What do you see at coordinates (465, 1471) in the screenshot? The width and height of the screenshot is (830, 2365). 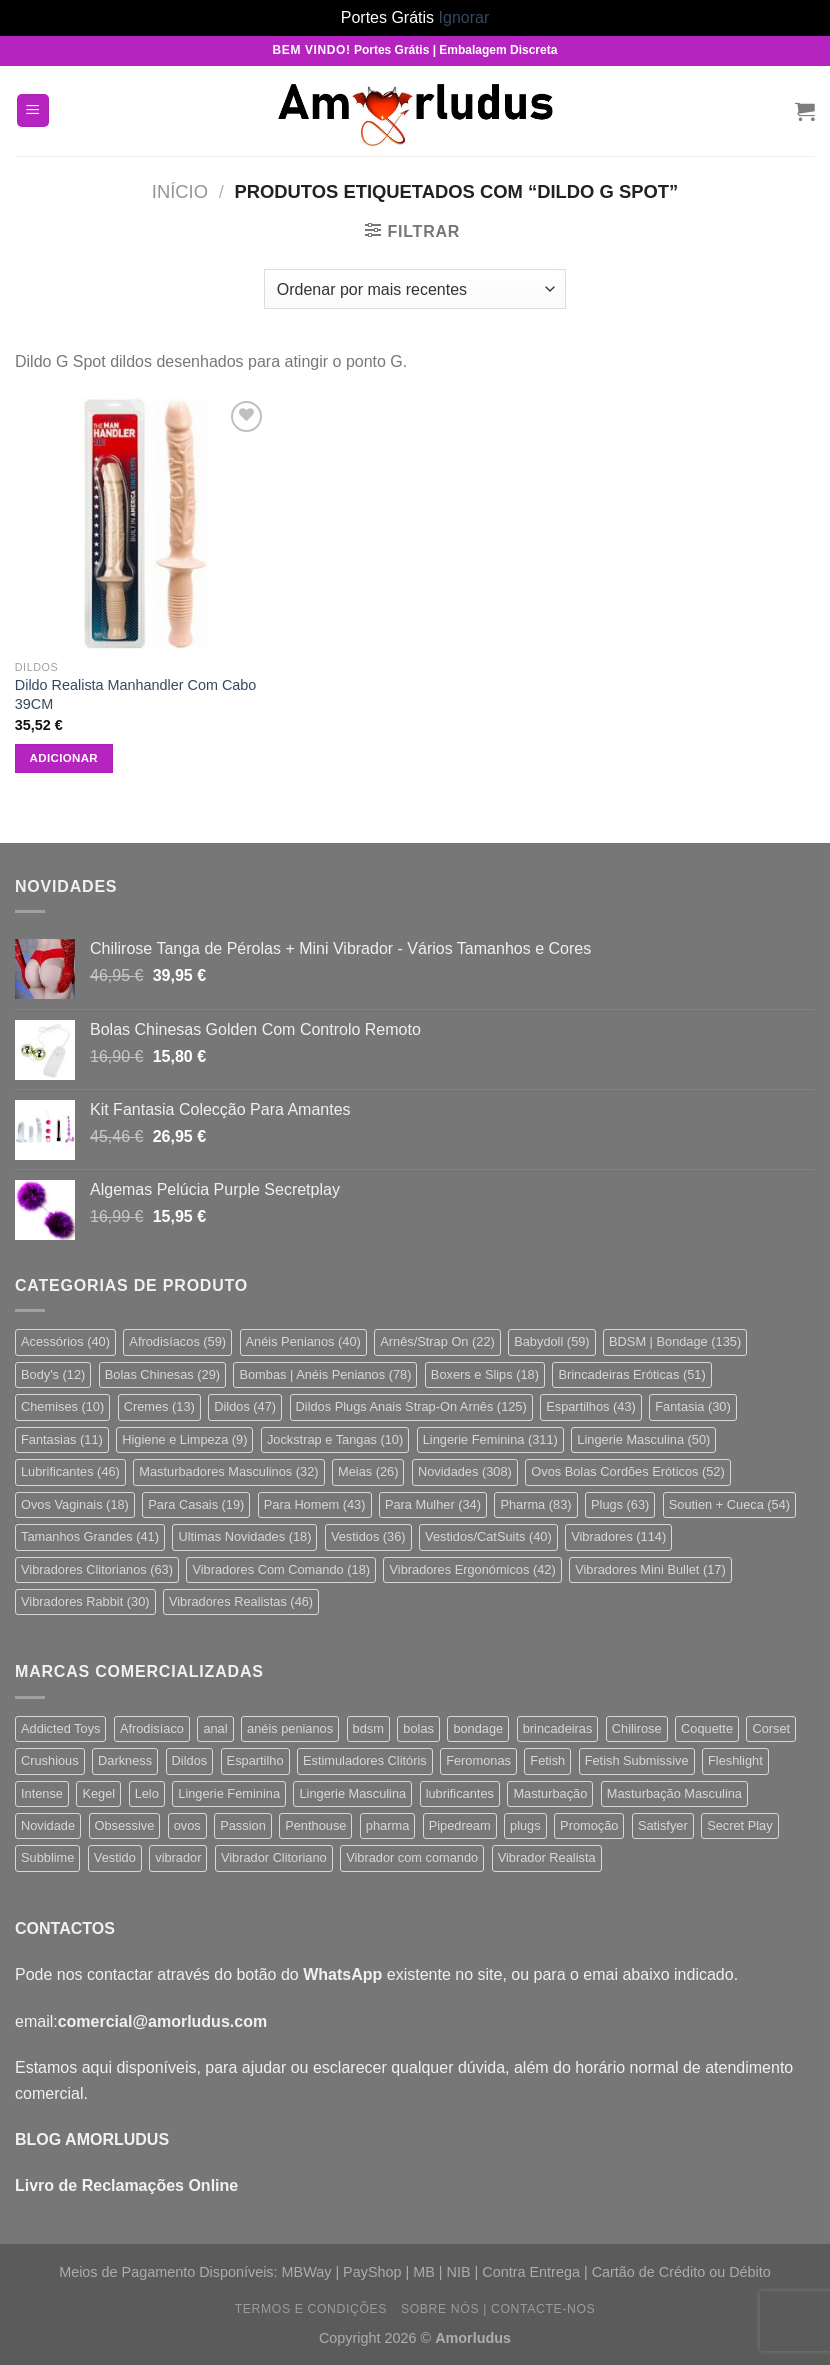 I see `Novidades [Novidades (308 itens)]` at bounding box center [465, 1471].